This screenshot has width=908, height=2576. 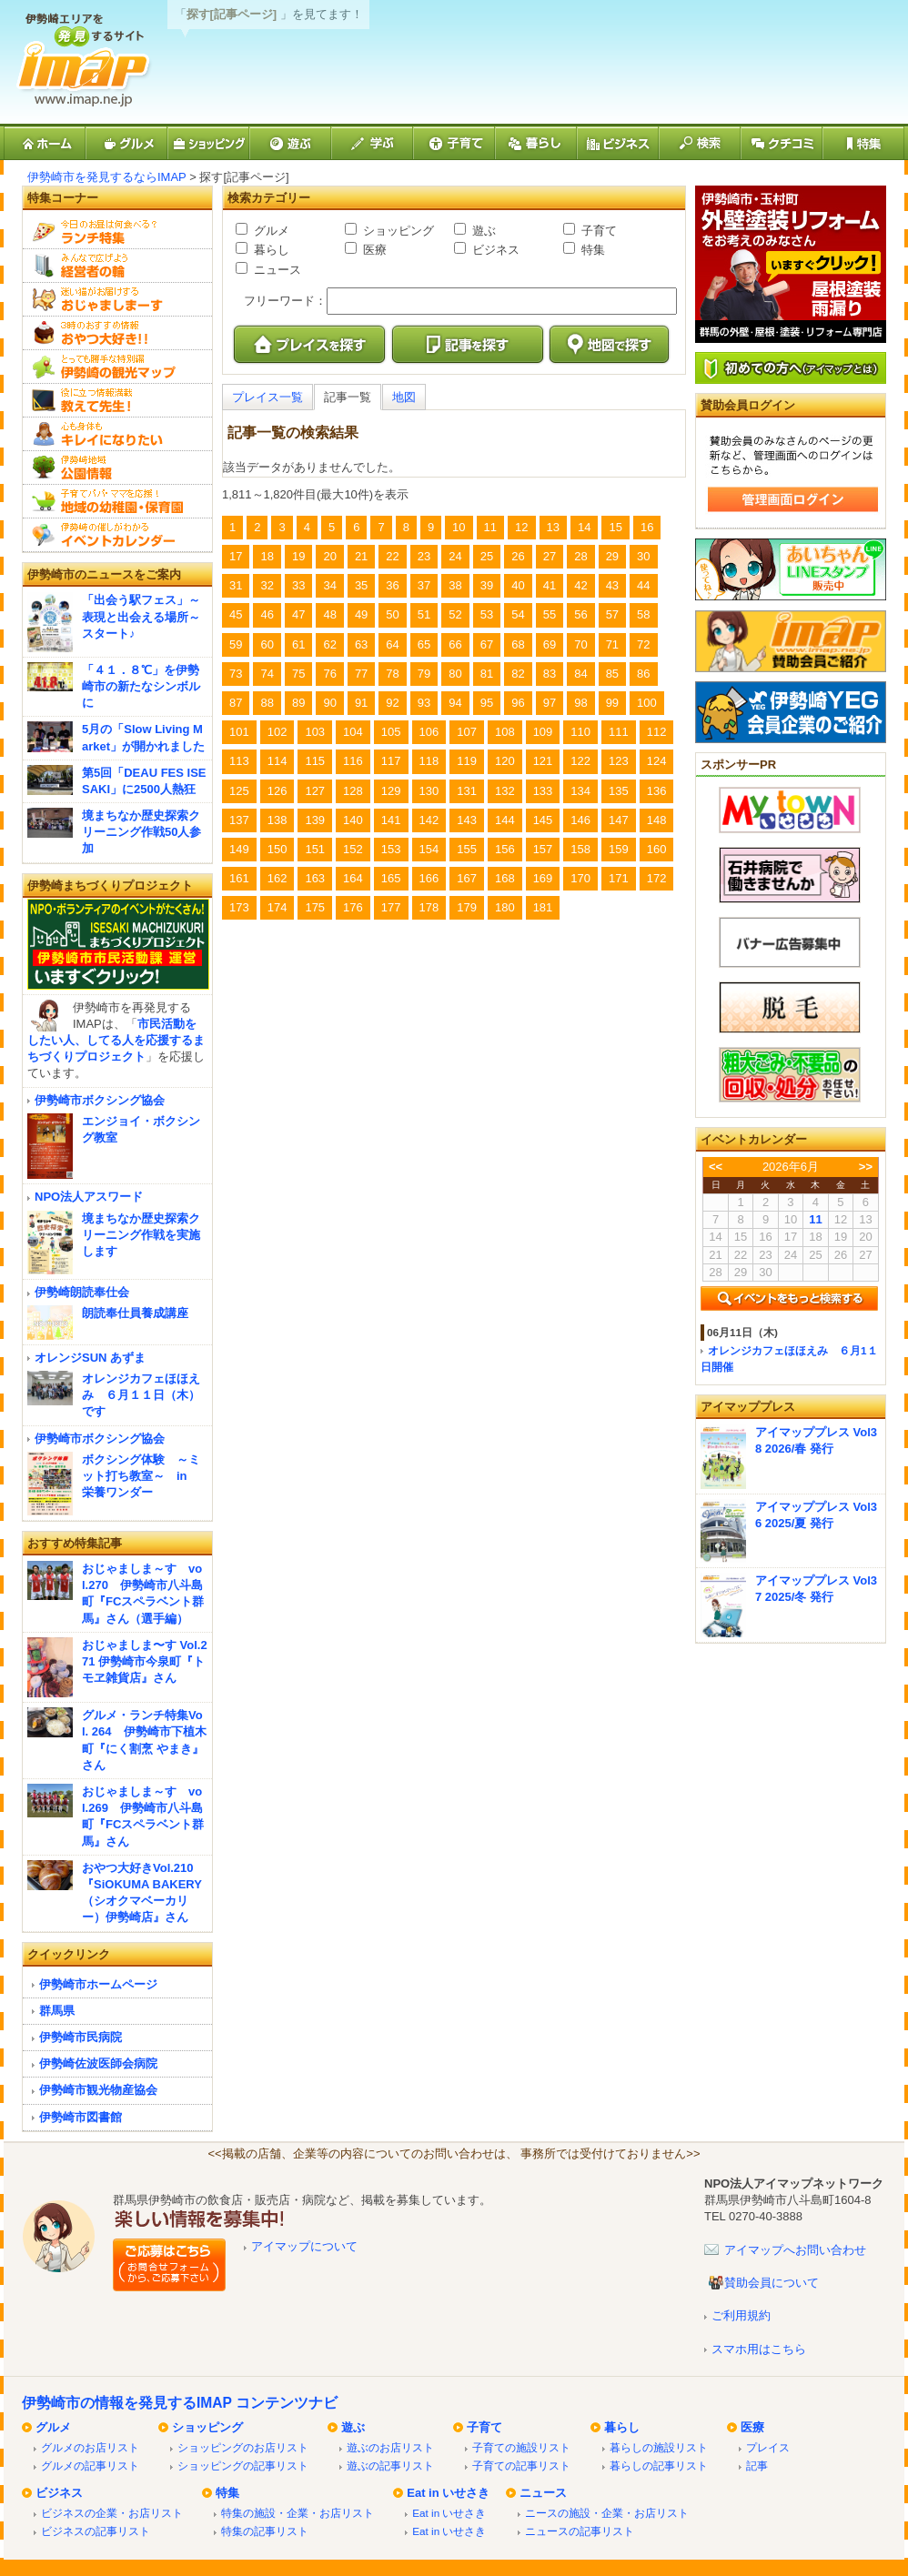 What do you see at coordinates (242, 2447) in the screenshot?
I see `ショッピングのお店リスト` at bounding box center [242, 2447].